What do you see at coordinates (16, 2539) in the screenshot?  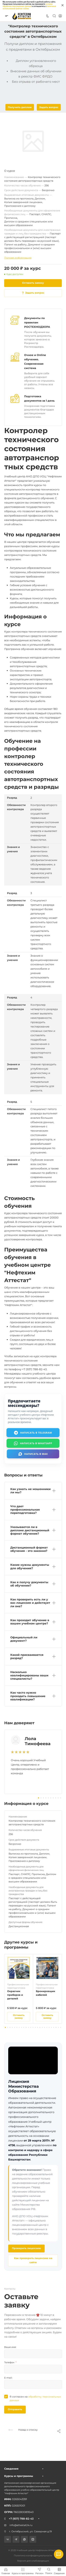 I see `[Telegram]` at bounding box center [16, 2539].